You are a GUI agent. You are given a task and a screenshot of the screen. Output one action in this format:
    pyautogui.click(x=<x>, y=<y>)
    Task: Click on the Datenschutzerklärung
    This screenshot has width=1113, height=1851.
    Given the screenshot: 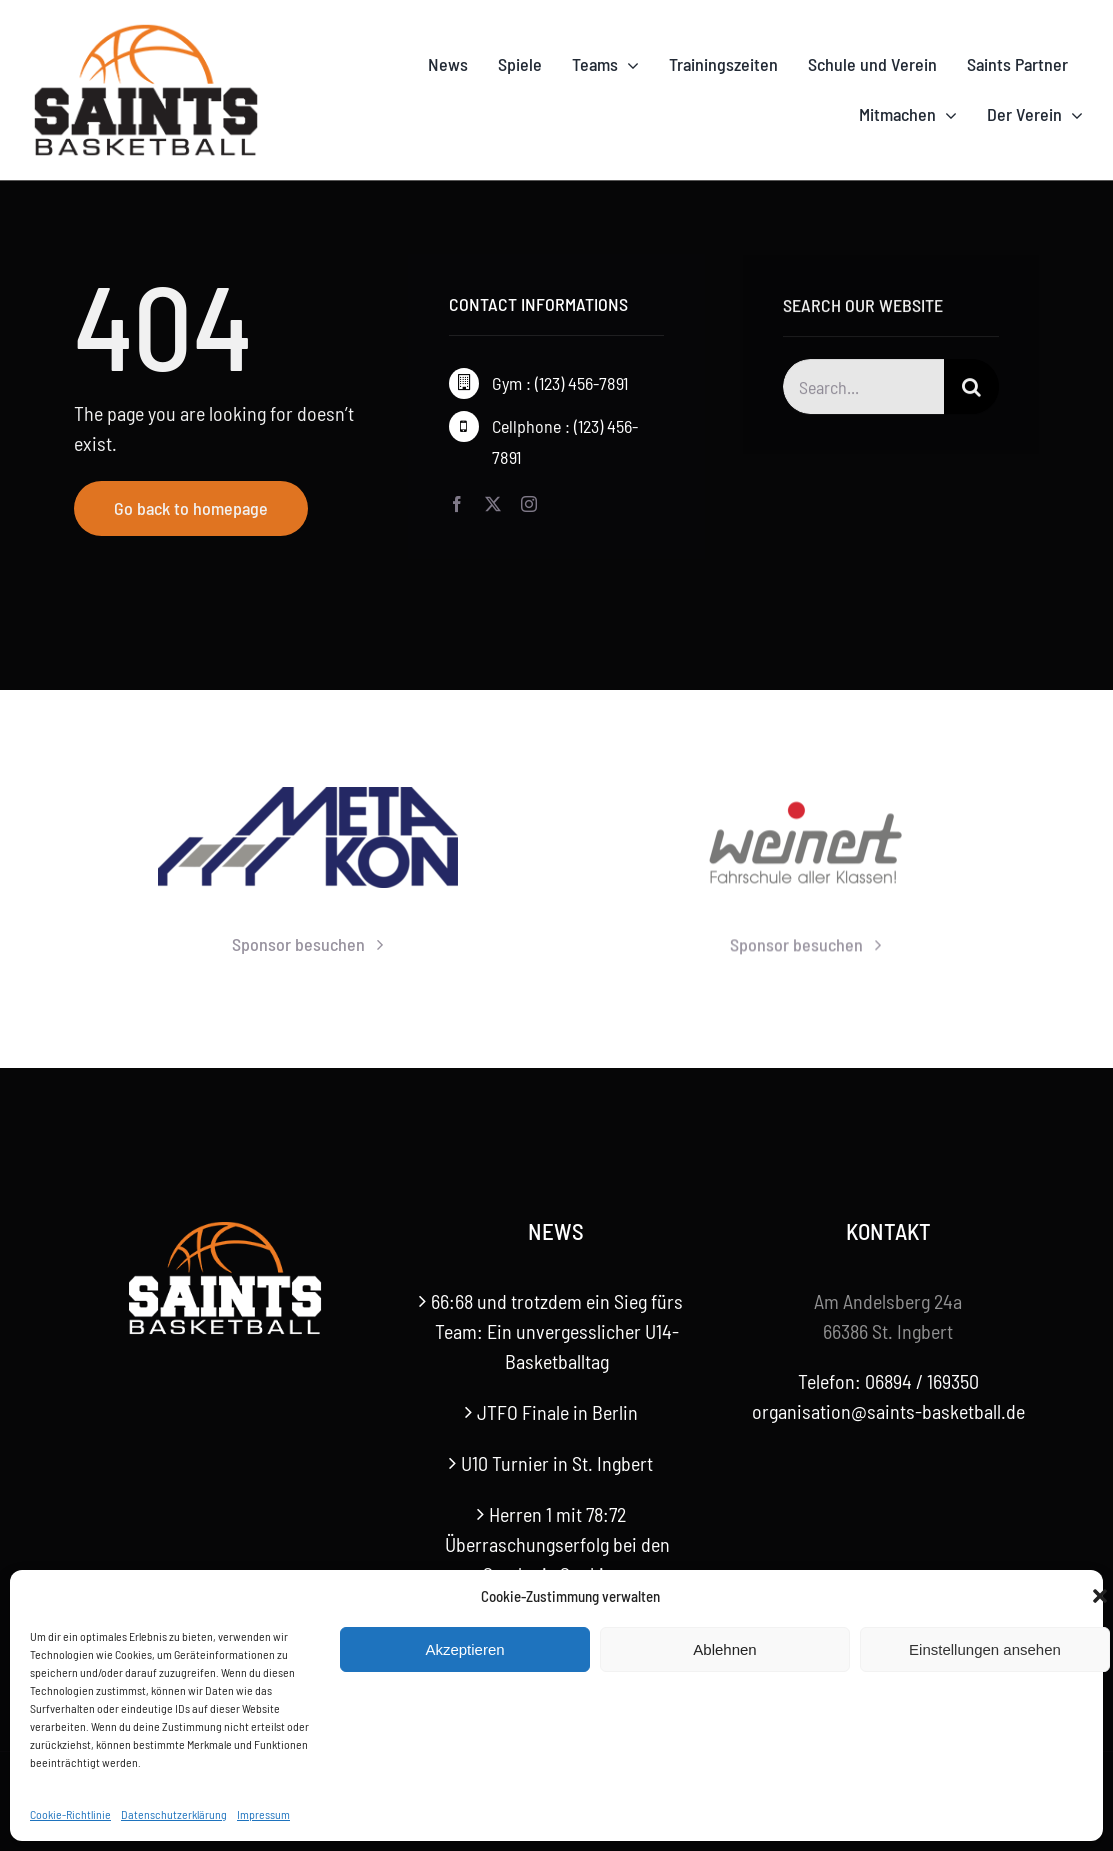 What is the action you would take?
    pyautogui.click(x=174, y=1814)
    